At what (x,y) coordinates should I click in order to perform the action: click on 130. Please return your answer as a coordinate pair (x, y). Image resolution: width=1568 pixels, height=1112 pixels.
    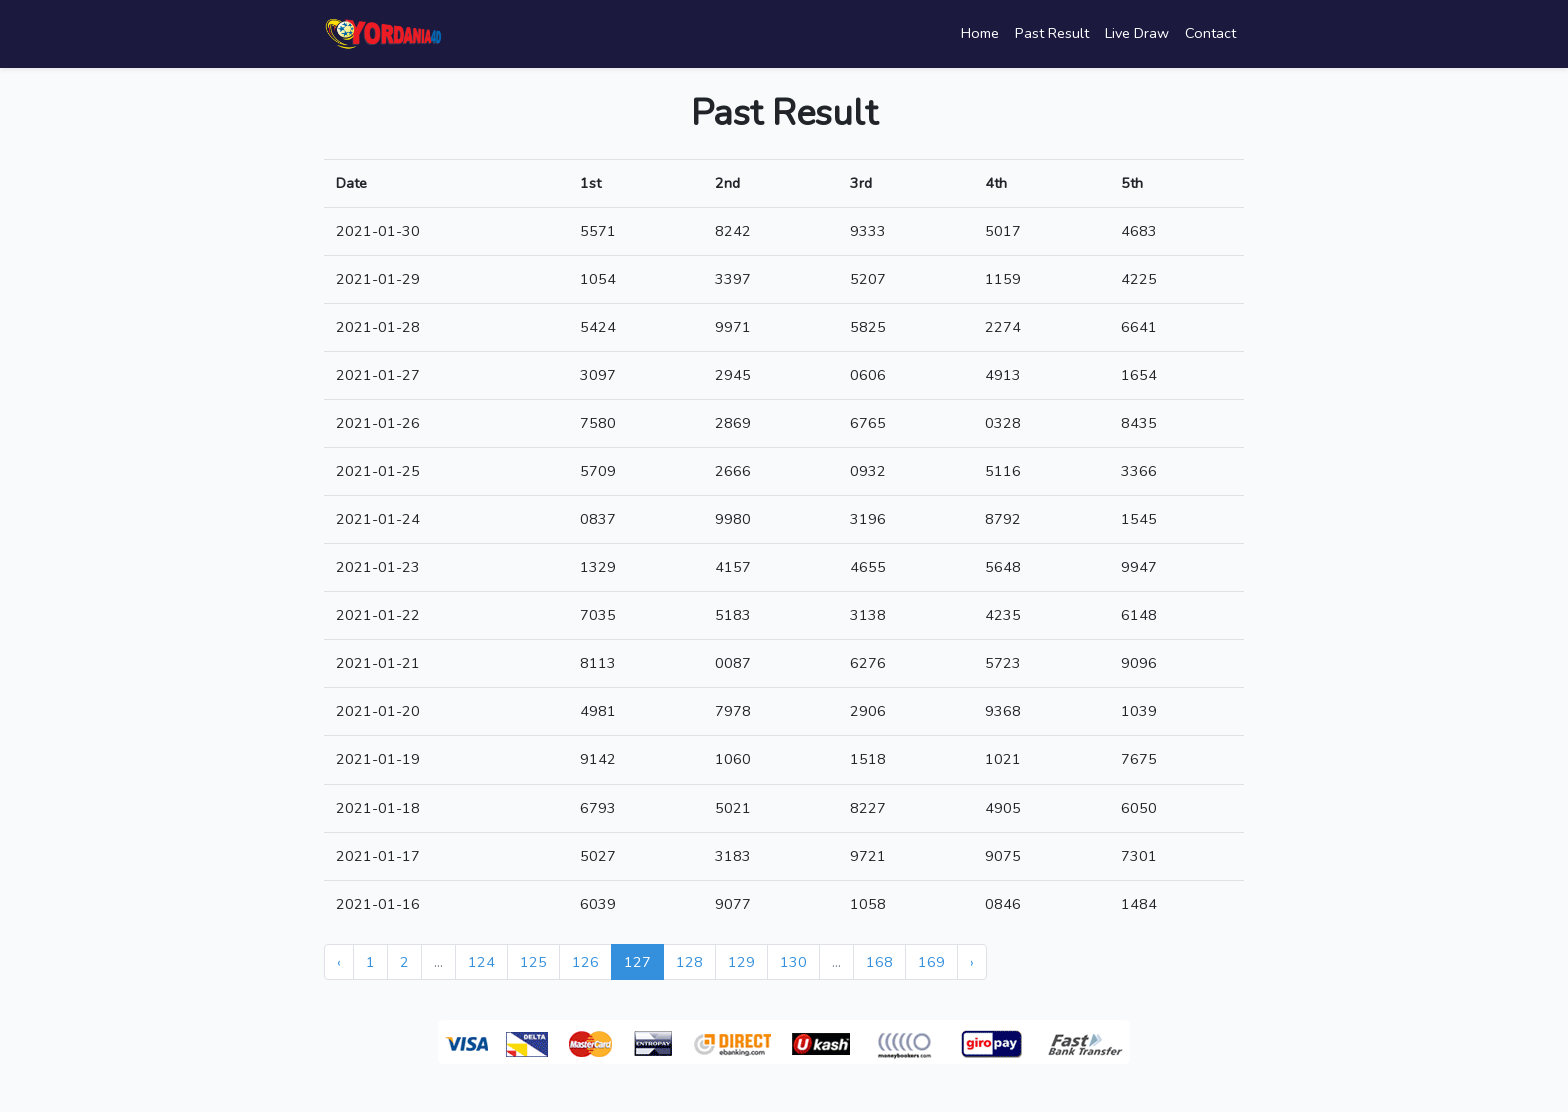
    Looking at the image, I should click on (793, 962).